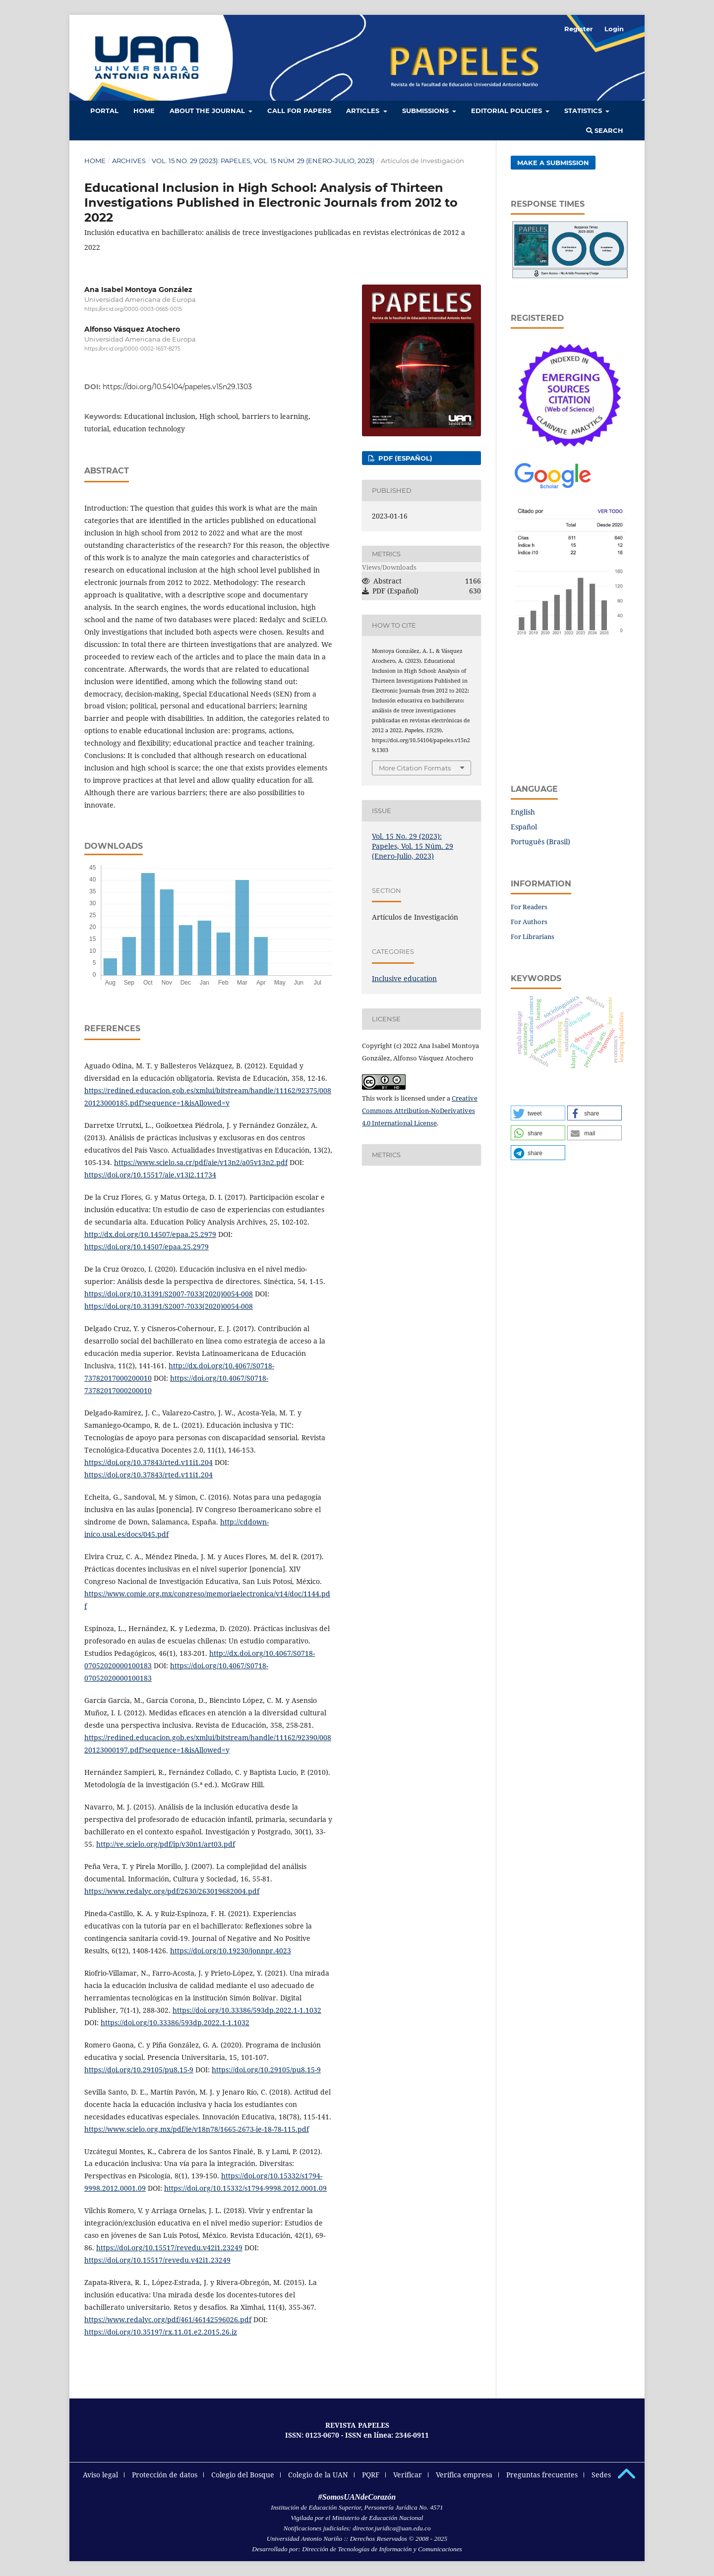 The width and height of the screenshot is (714, 2576). I want to click on Register, so click(578, 29).